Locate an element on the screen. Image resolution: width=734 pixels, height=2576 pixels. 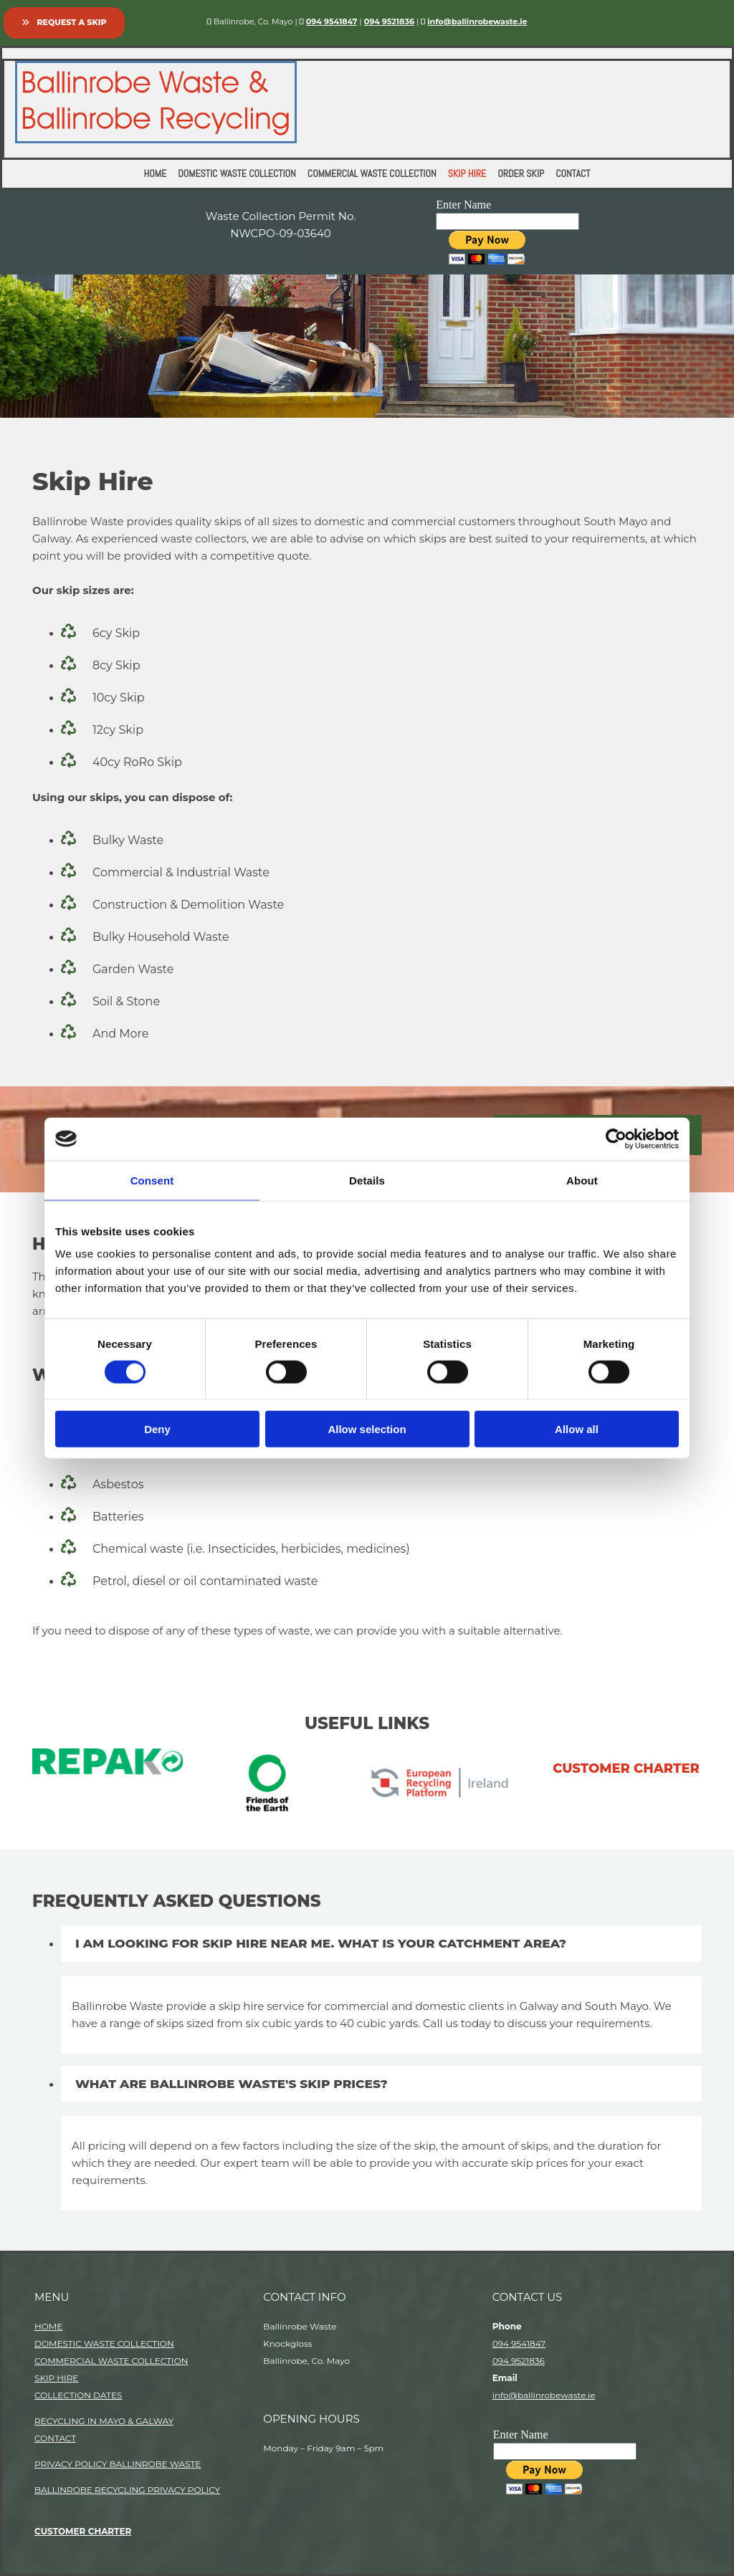
[Cookiebot by Usercentrics - opens in a new window] is located at coordinates (616, 1138).